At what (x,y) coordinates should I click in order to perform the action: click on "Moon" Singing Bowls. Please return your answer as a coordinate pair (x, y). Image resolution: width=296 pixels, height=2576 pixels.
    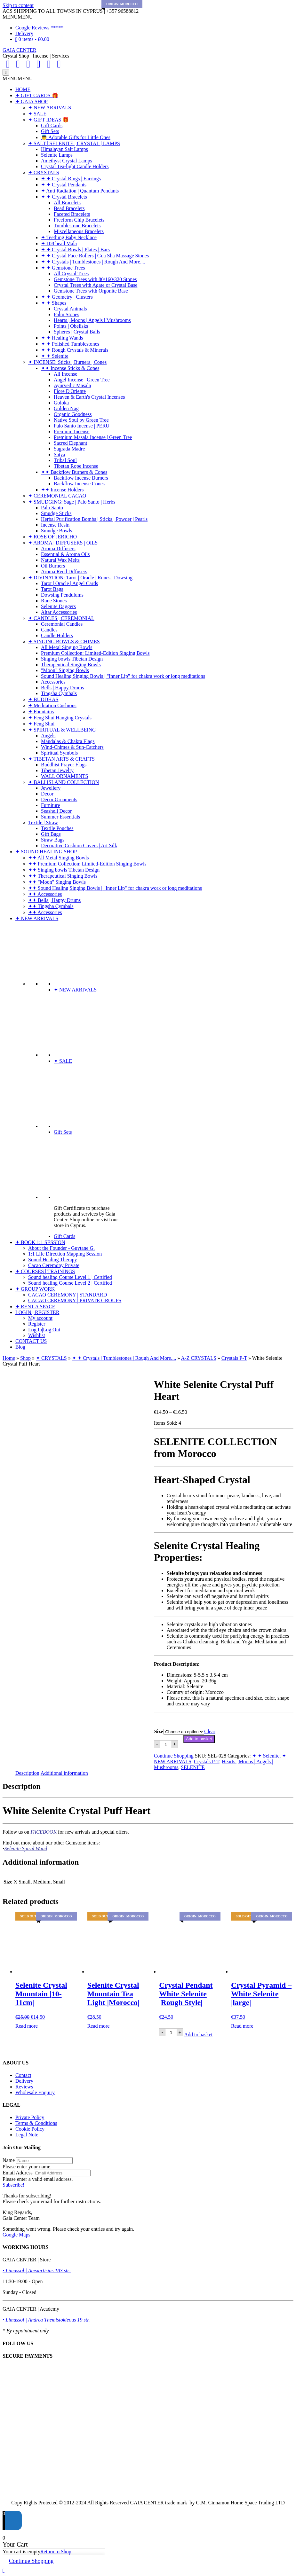
    Looking at the image, I should click on (65, 670).